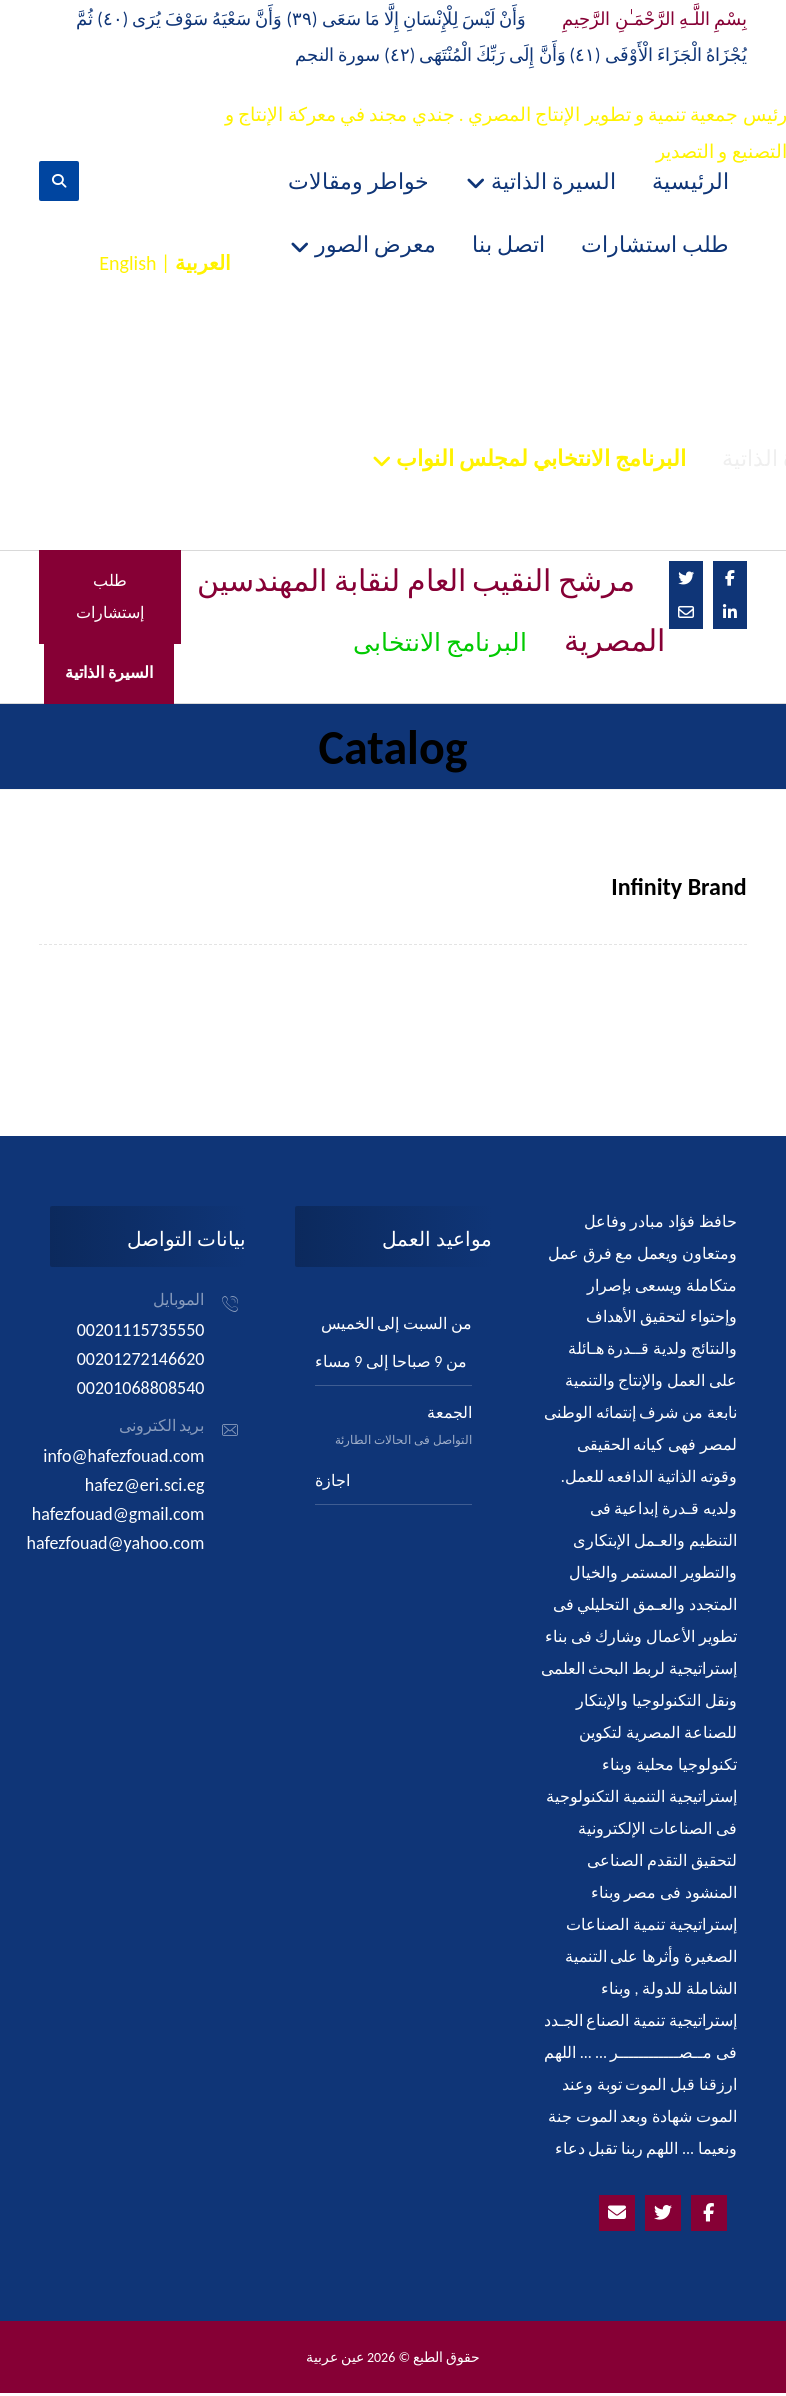 The image size is (786, 2396). What do you see at coordinates (127, 264) in the screenshot?
I see `English` at bounding box center [127, 264].